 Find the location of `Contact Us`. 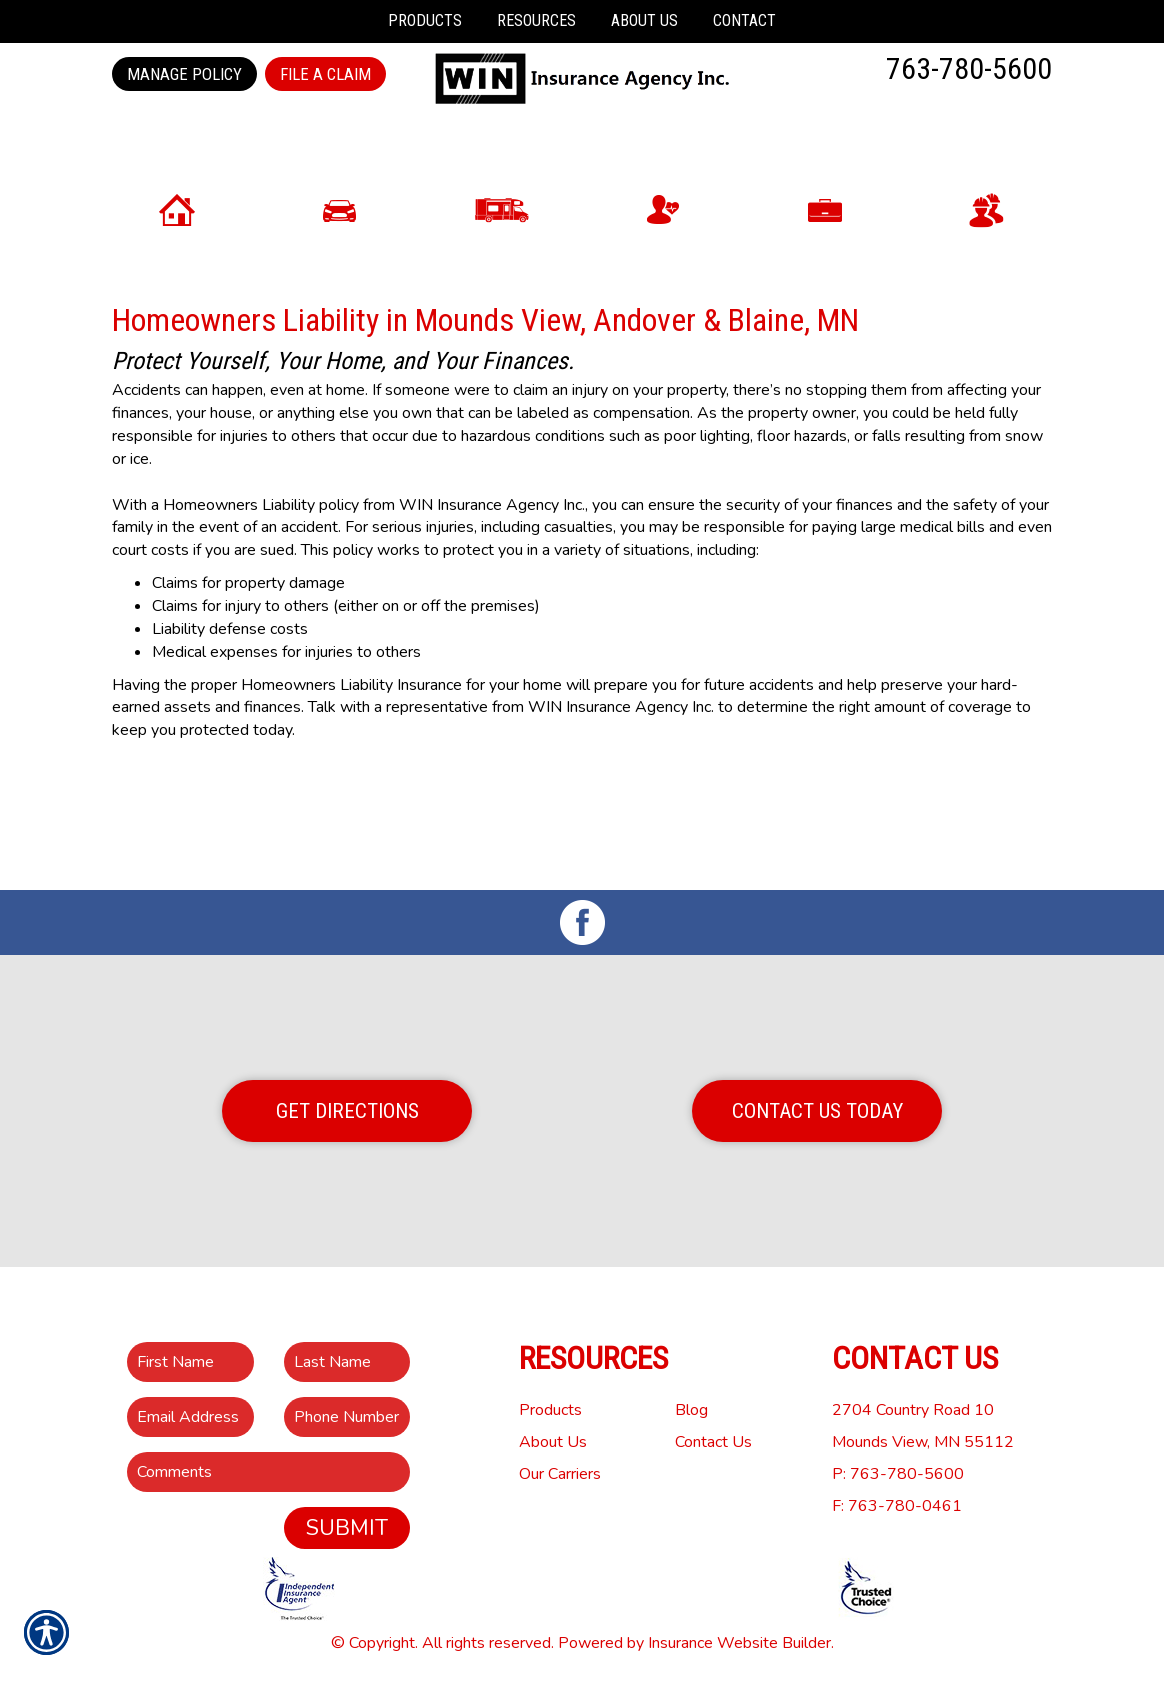

Contact Us is located at coordinates (713, 1442).